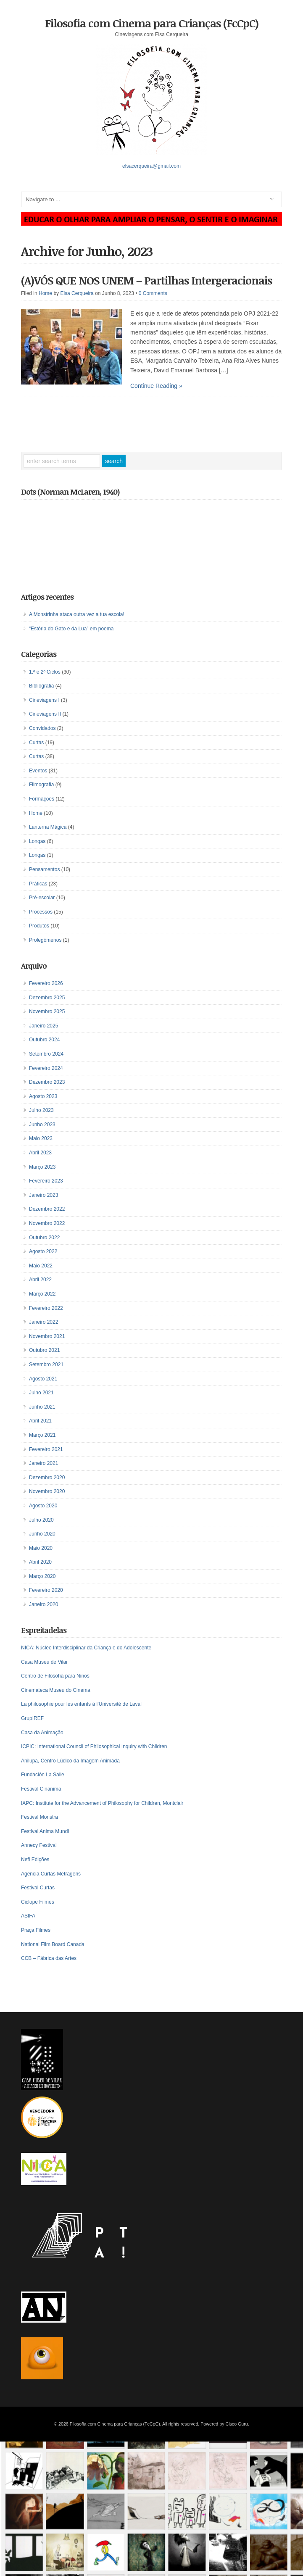  Describe the element at coordinates (45, 714) in the screenshot. I see `Cineviagens II` at that location.